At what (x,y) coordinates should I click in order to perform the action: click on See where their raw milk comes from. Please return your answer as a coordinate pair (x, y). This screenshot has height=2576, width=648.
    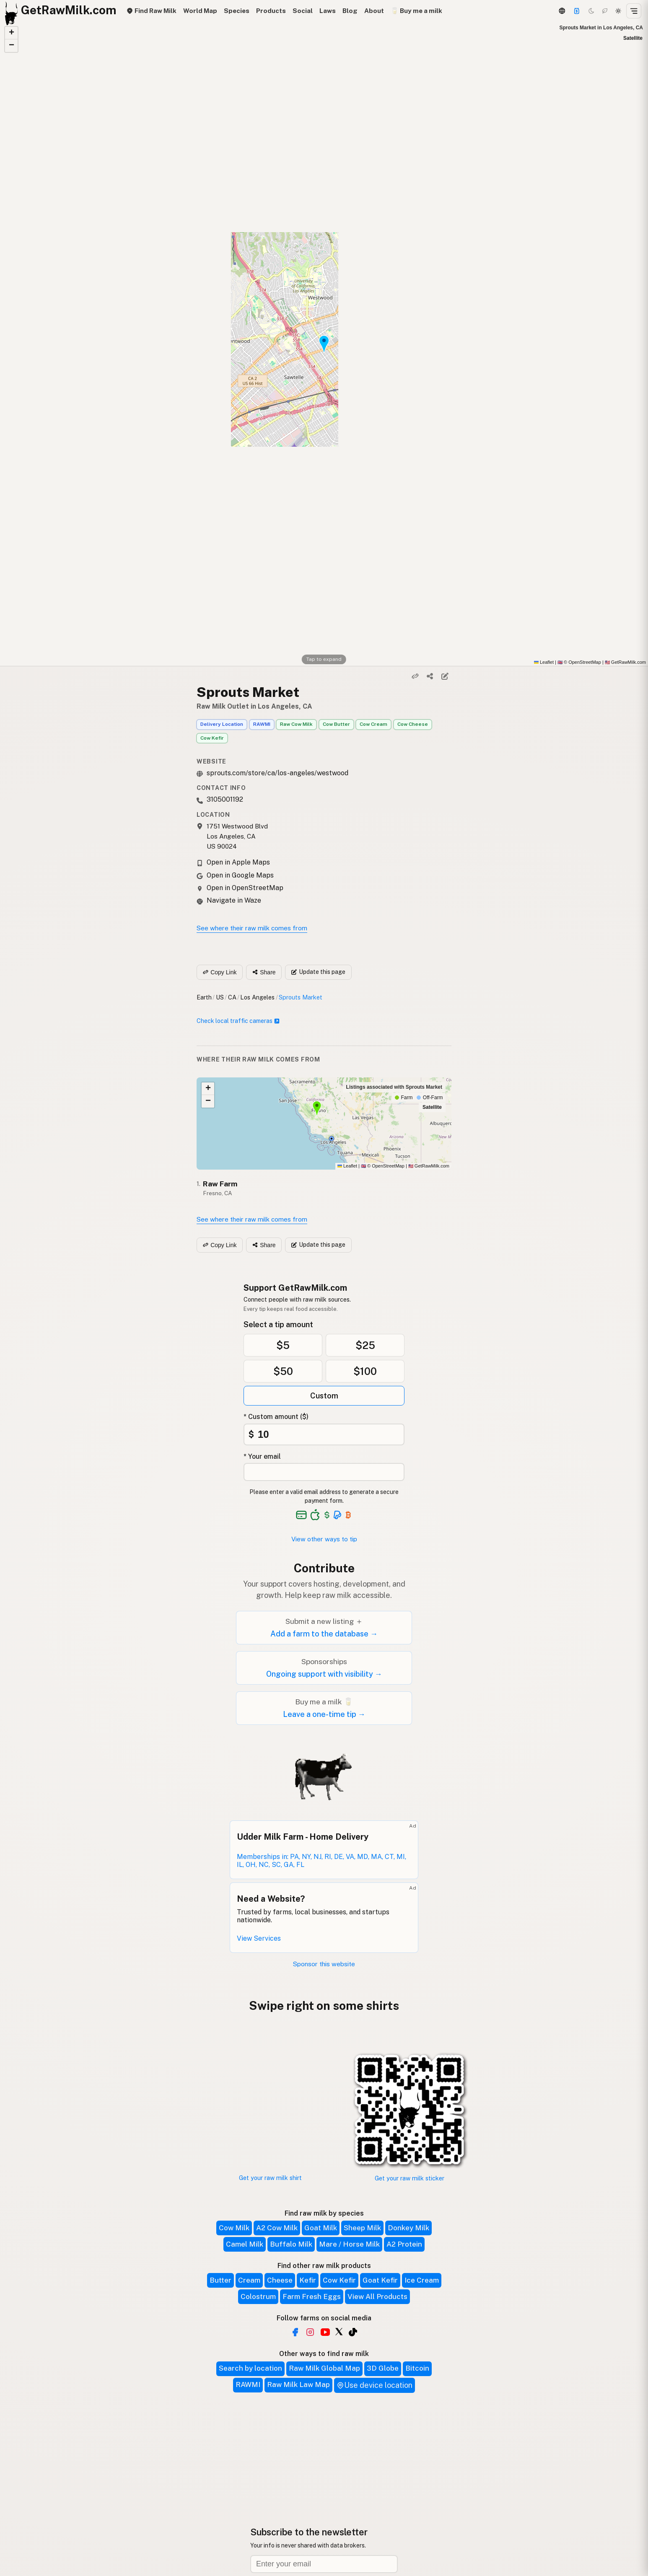
    Looking at the image, I should click on (252, 928).